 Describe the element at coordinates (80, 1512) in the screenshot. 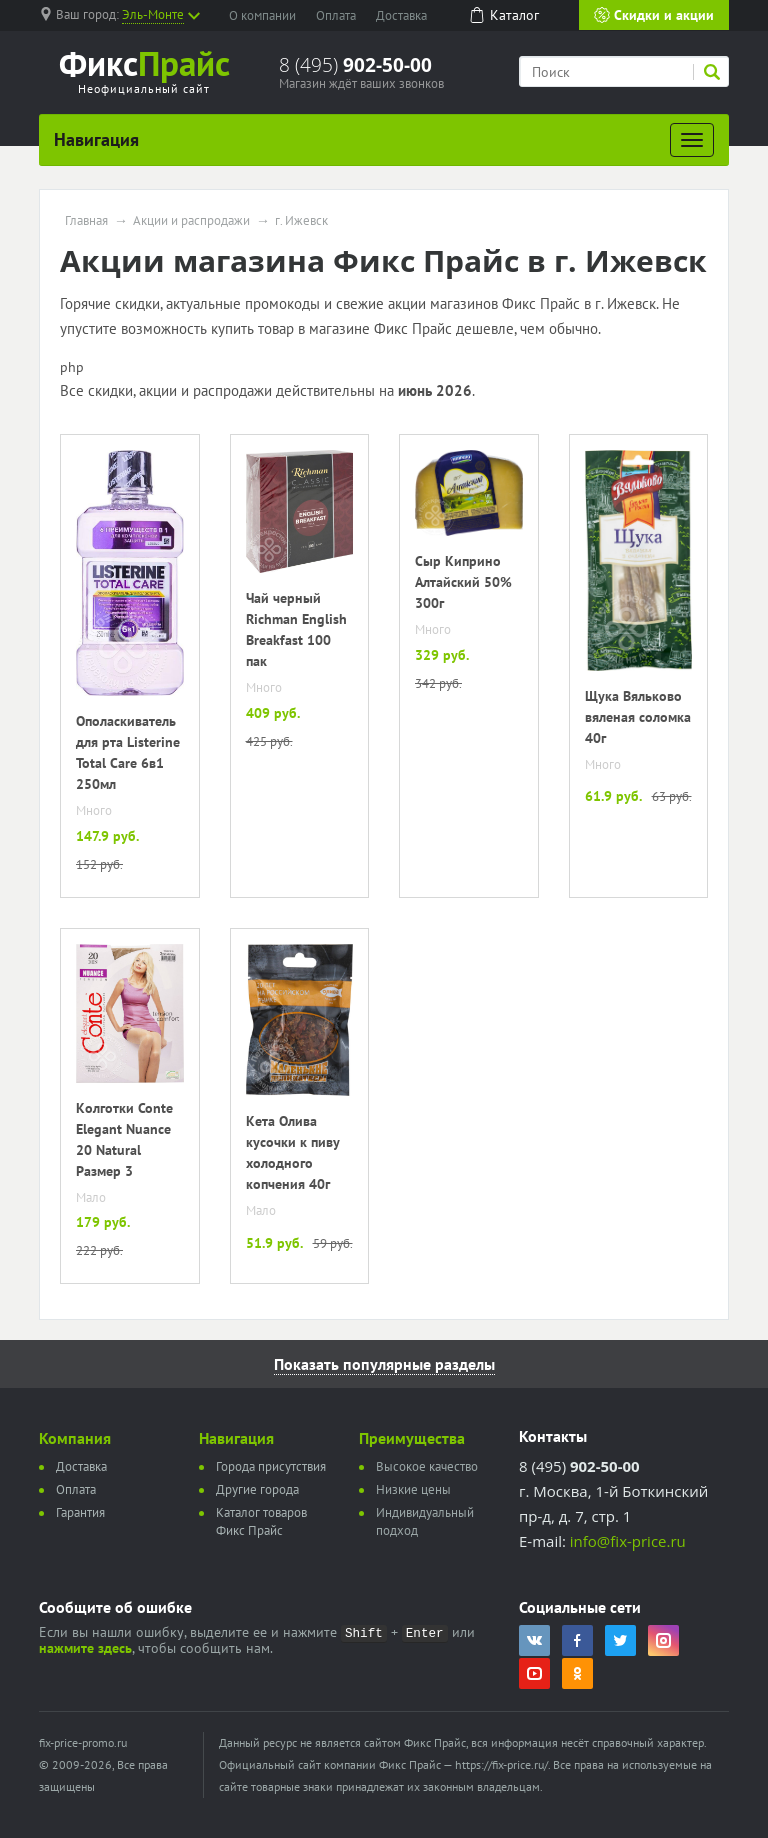

I see `Гарантия` at that location.